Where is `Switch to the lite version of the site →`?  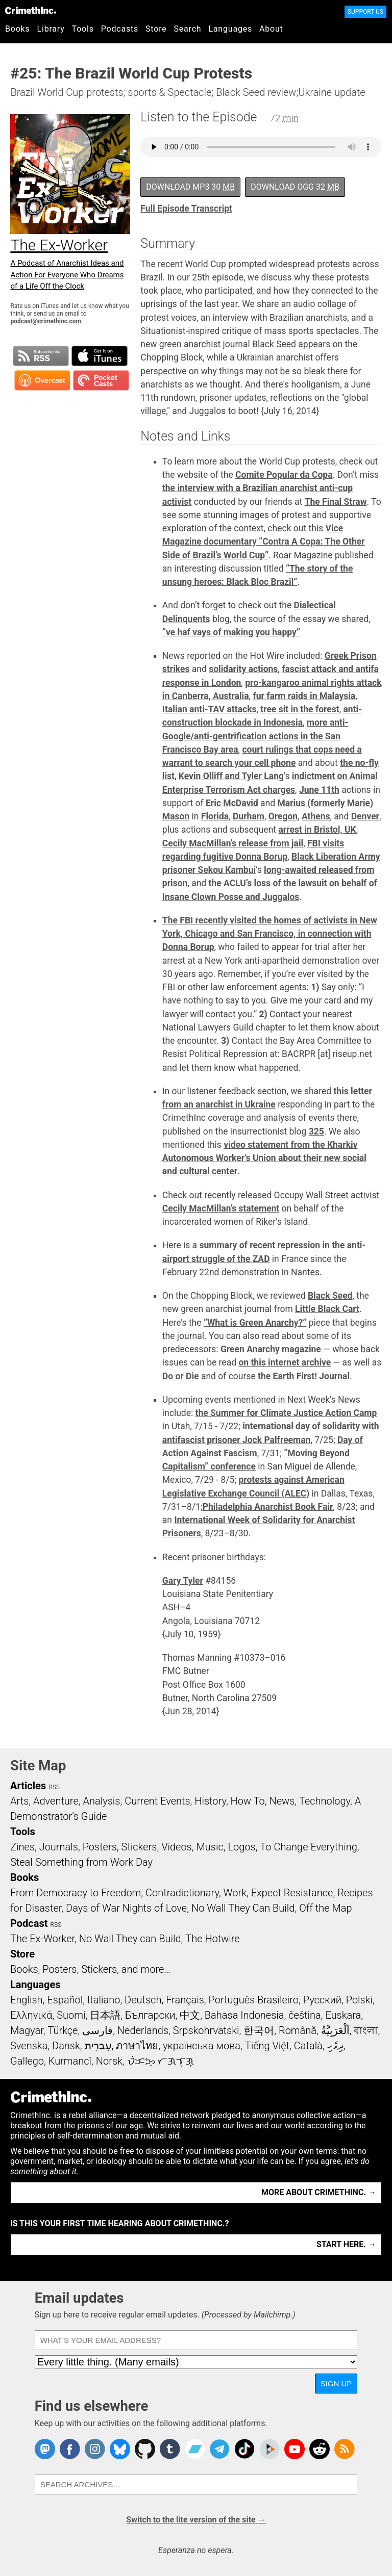
Switch to the lite version of the site → is located at coordinates (195, 2520).